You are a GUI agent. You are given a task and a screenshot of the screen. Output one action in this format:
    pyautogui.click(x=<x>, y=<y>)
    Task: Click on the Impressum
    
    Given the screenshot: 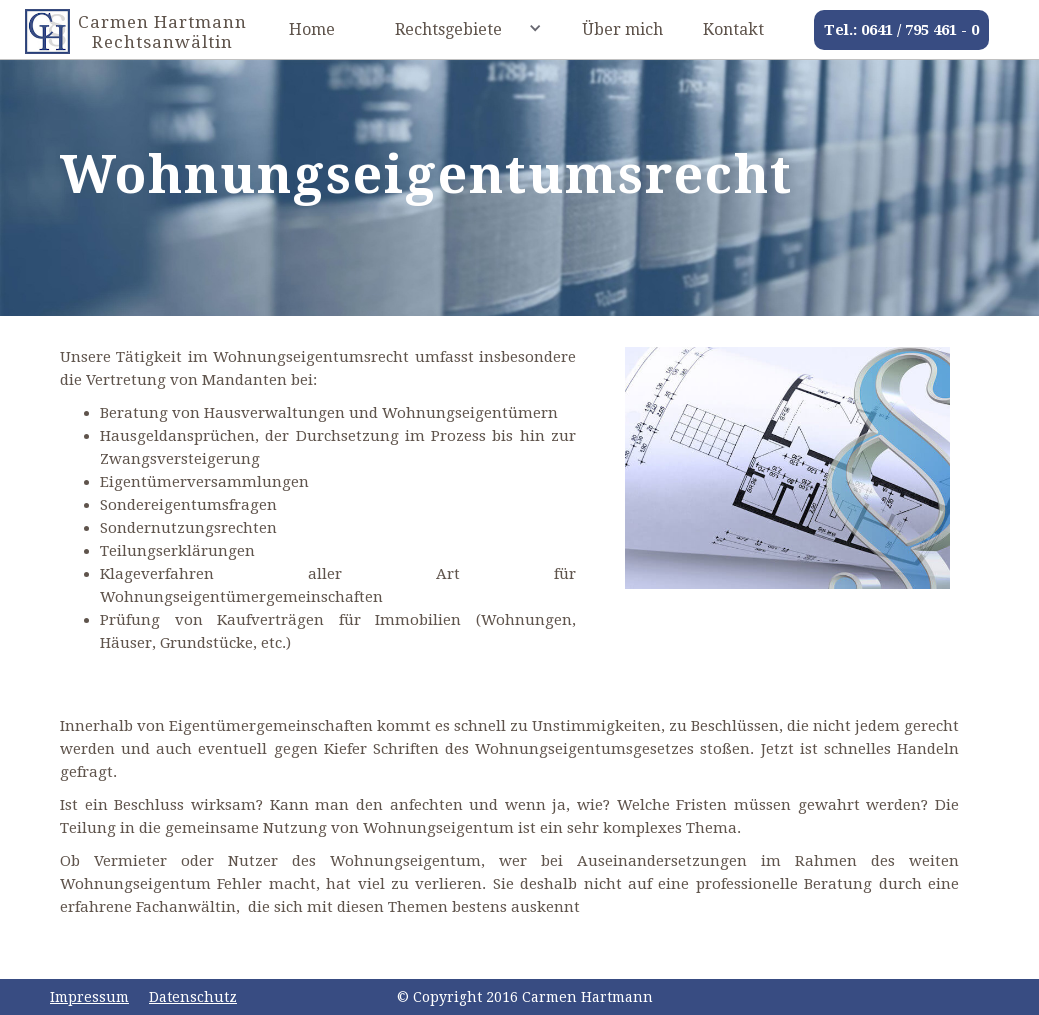 What is the action you would take?
    pyautogui.click(x=89, y=997)
    